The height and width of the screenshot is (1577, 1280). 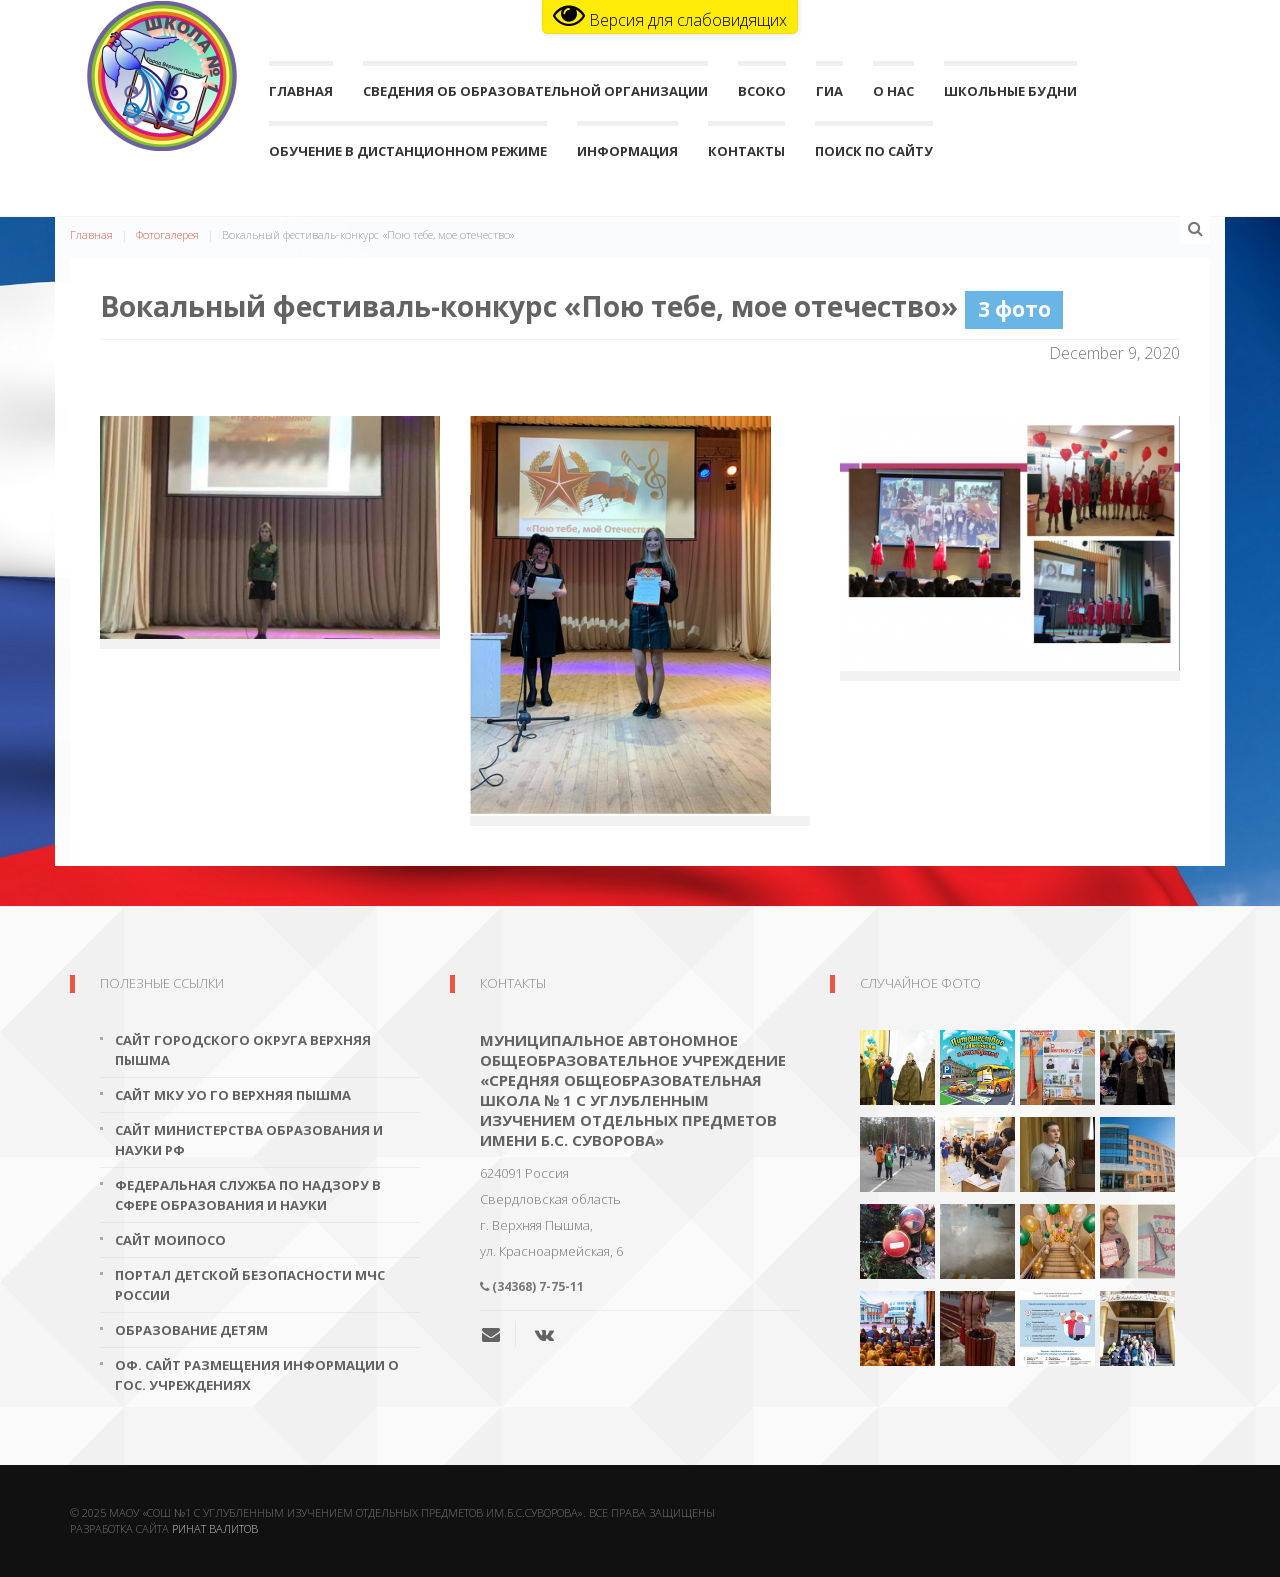 I want to click on Сайт городского округа Верхняя Пышма, so click(x=243, y=1050).